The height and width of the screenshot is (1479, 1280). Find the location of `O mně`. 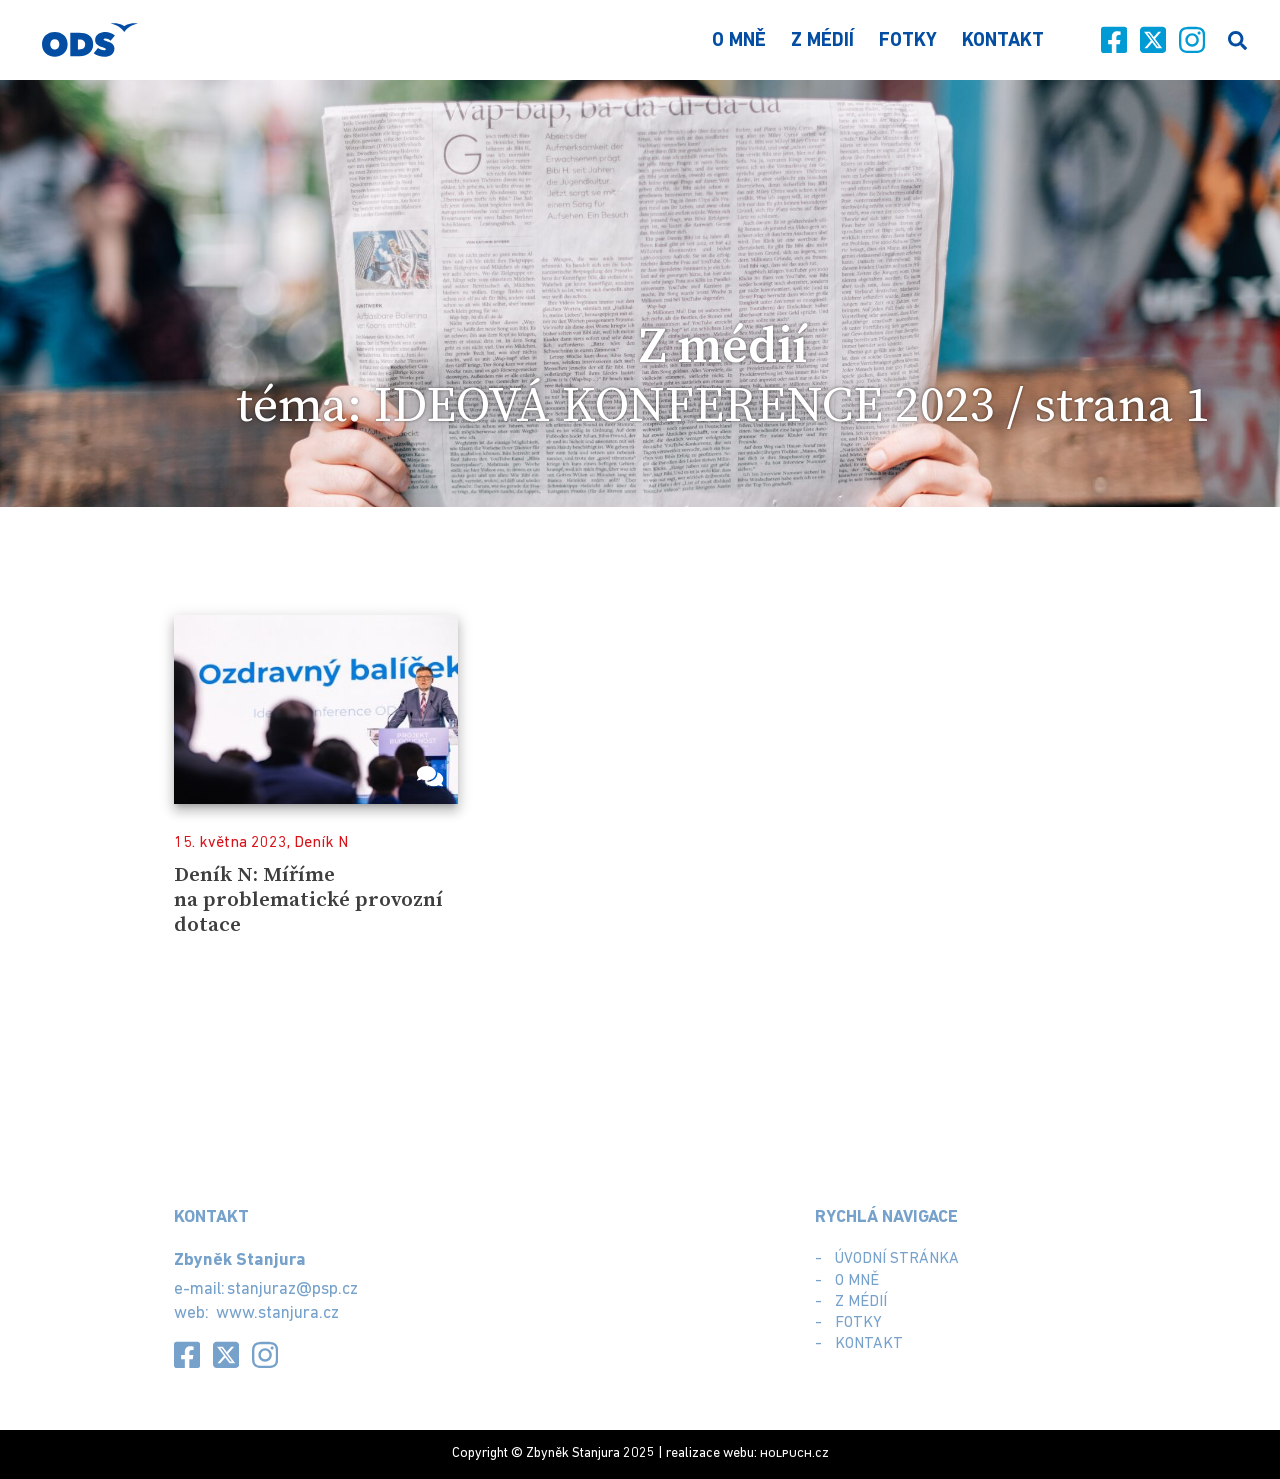

O mně is located at coordinates (739, 41).